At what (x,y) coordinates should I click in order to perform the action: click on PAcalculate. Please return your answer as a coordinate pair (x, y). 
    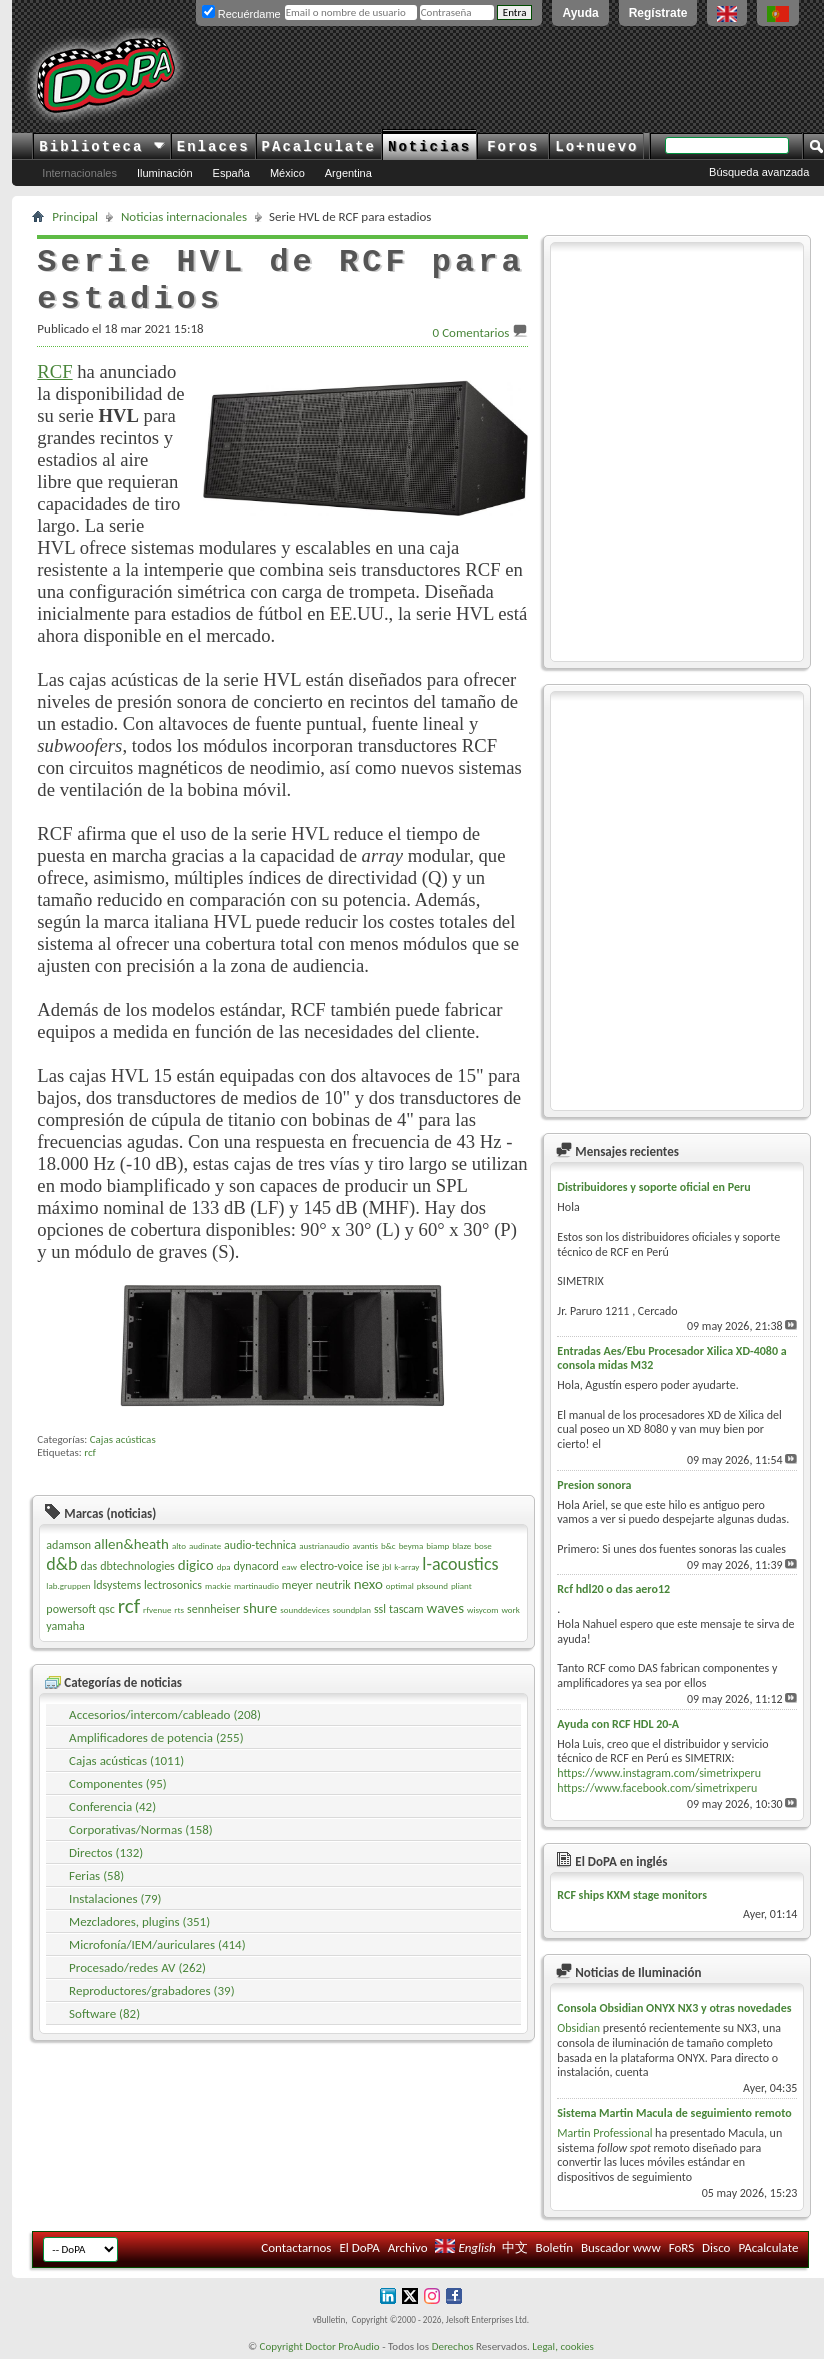
    Looking at the image, I should click on (319, 147).